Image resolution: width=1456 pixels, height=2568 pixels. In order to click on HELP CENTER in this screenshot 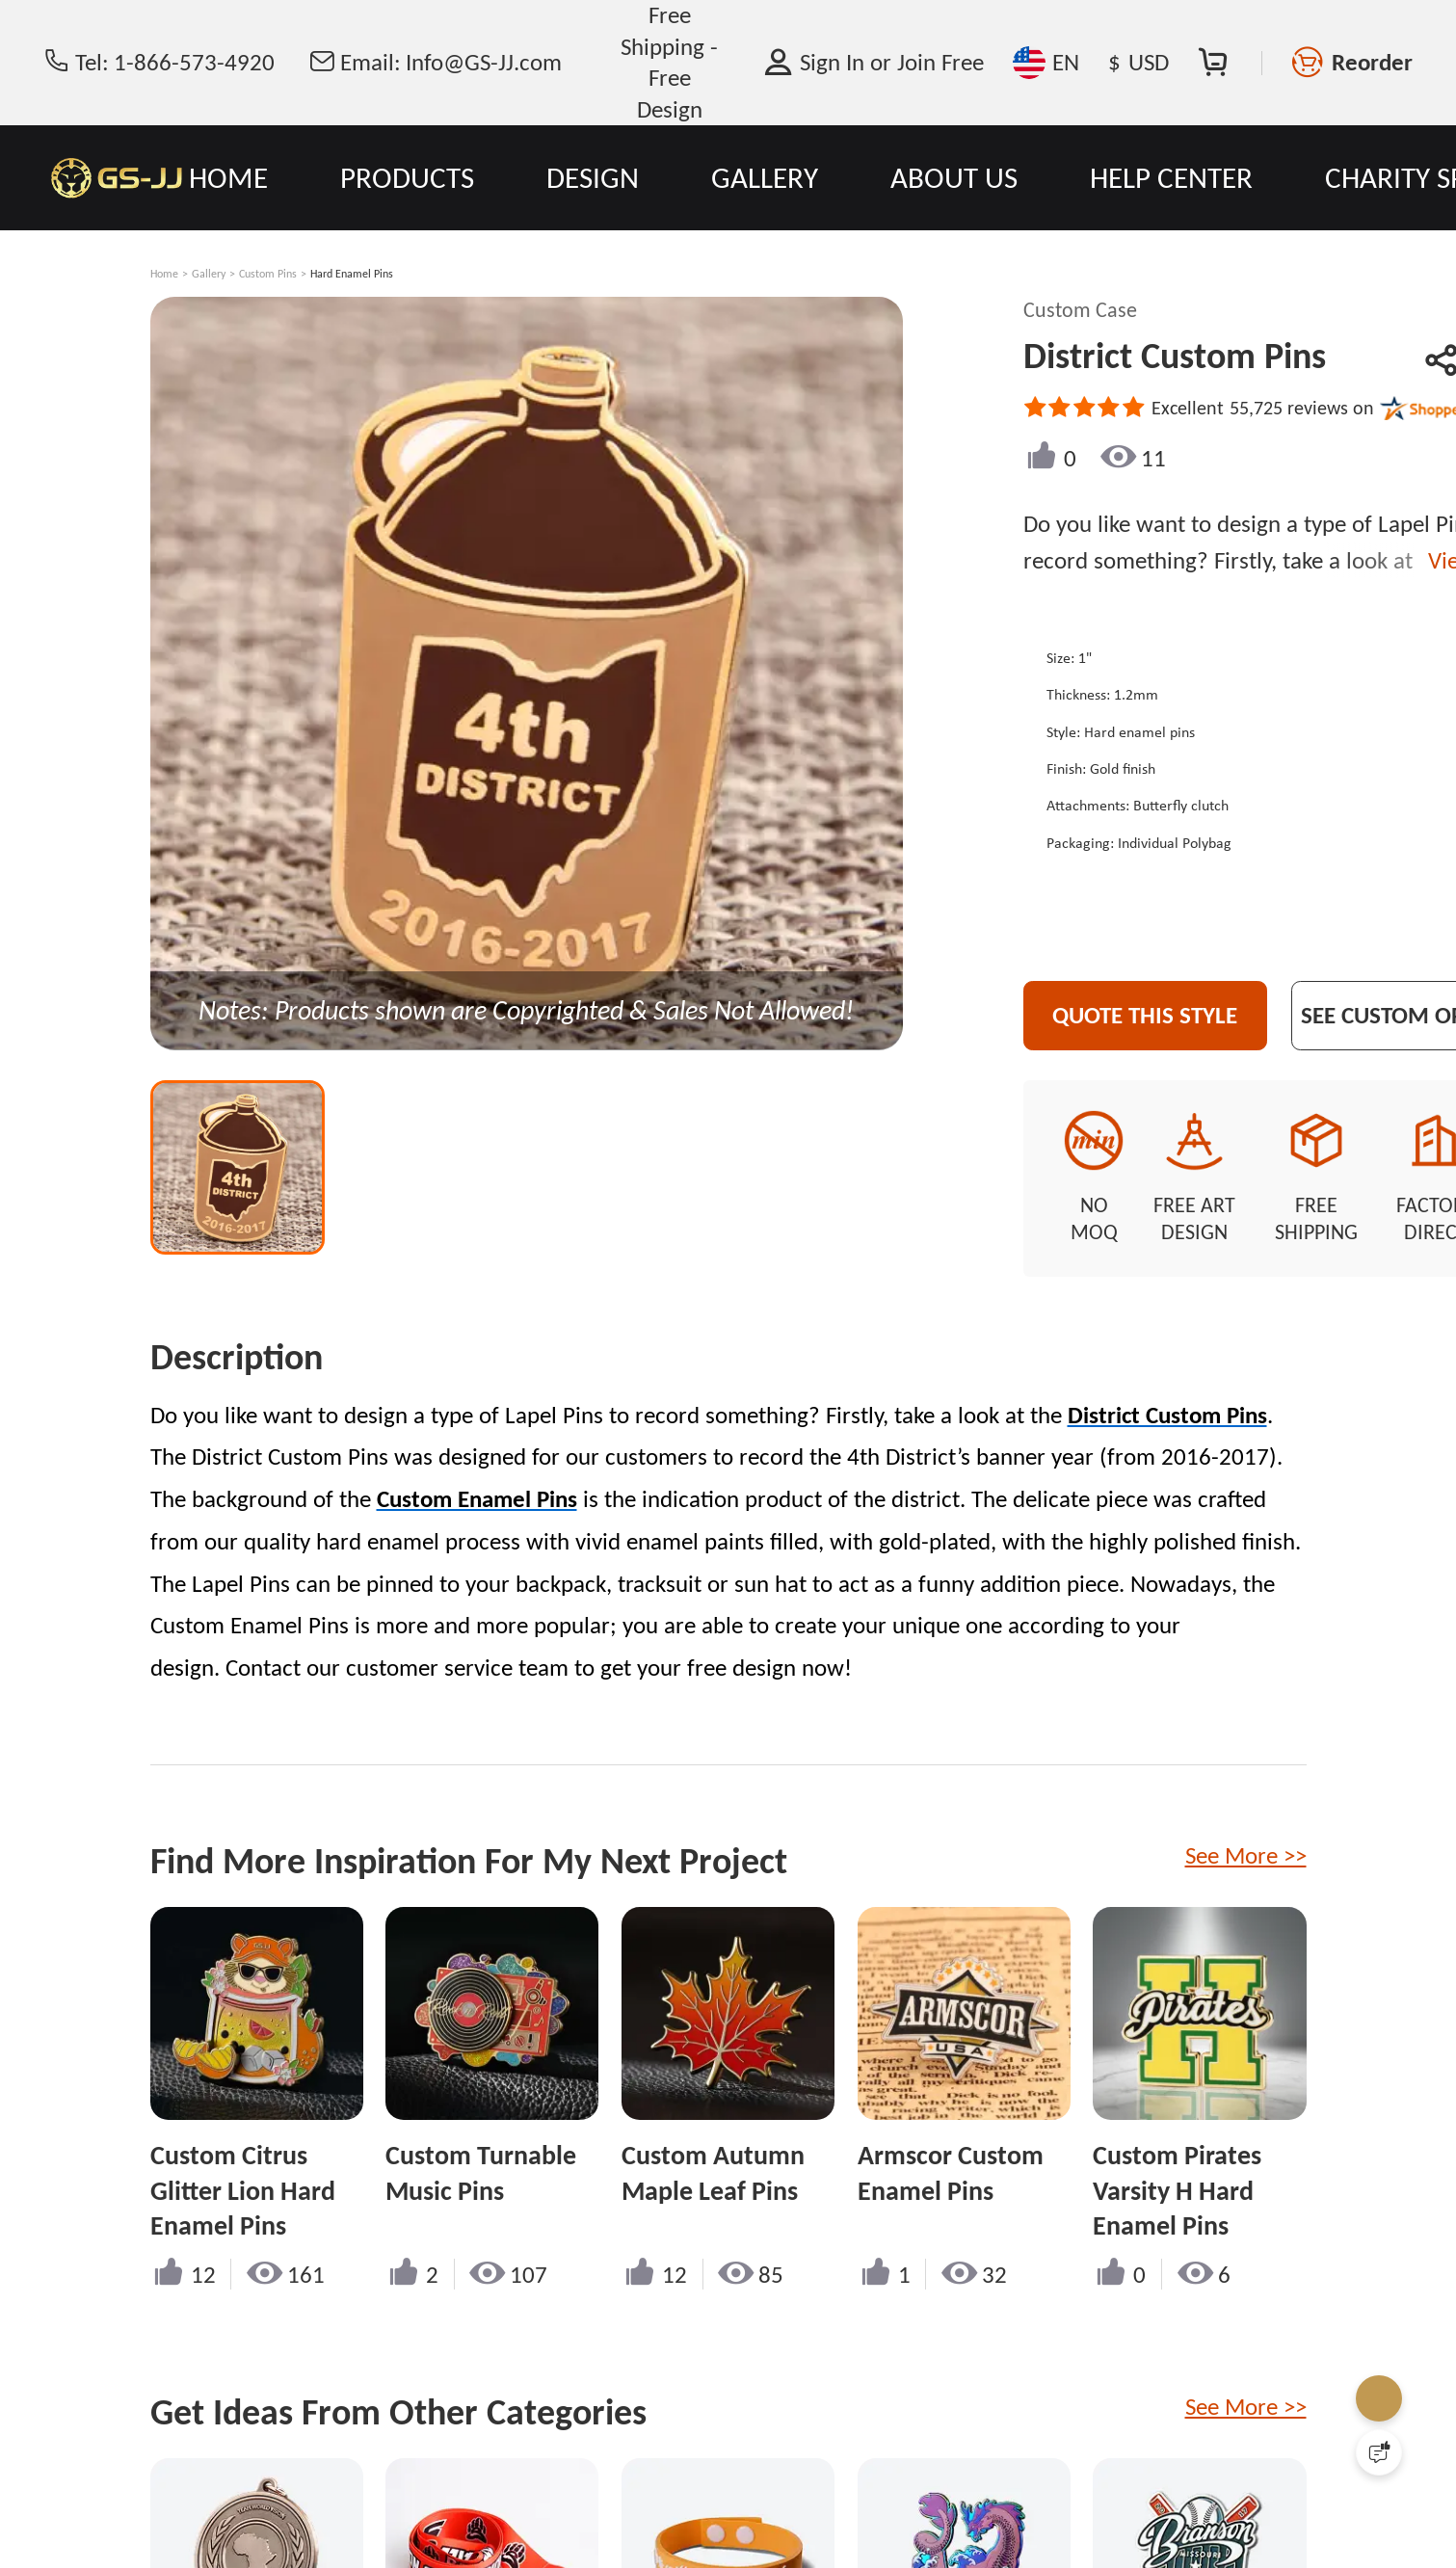, I will do `click(1171, 177)`.